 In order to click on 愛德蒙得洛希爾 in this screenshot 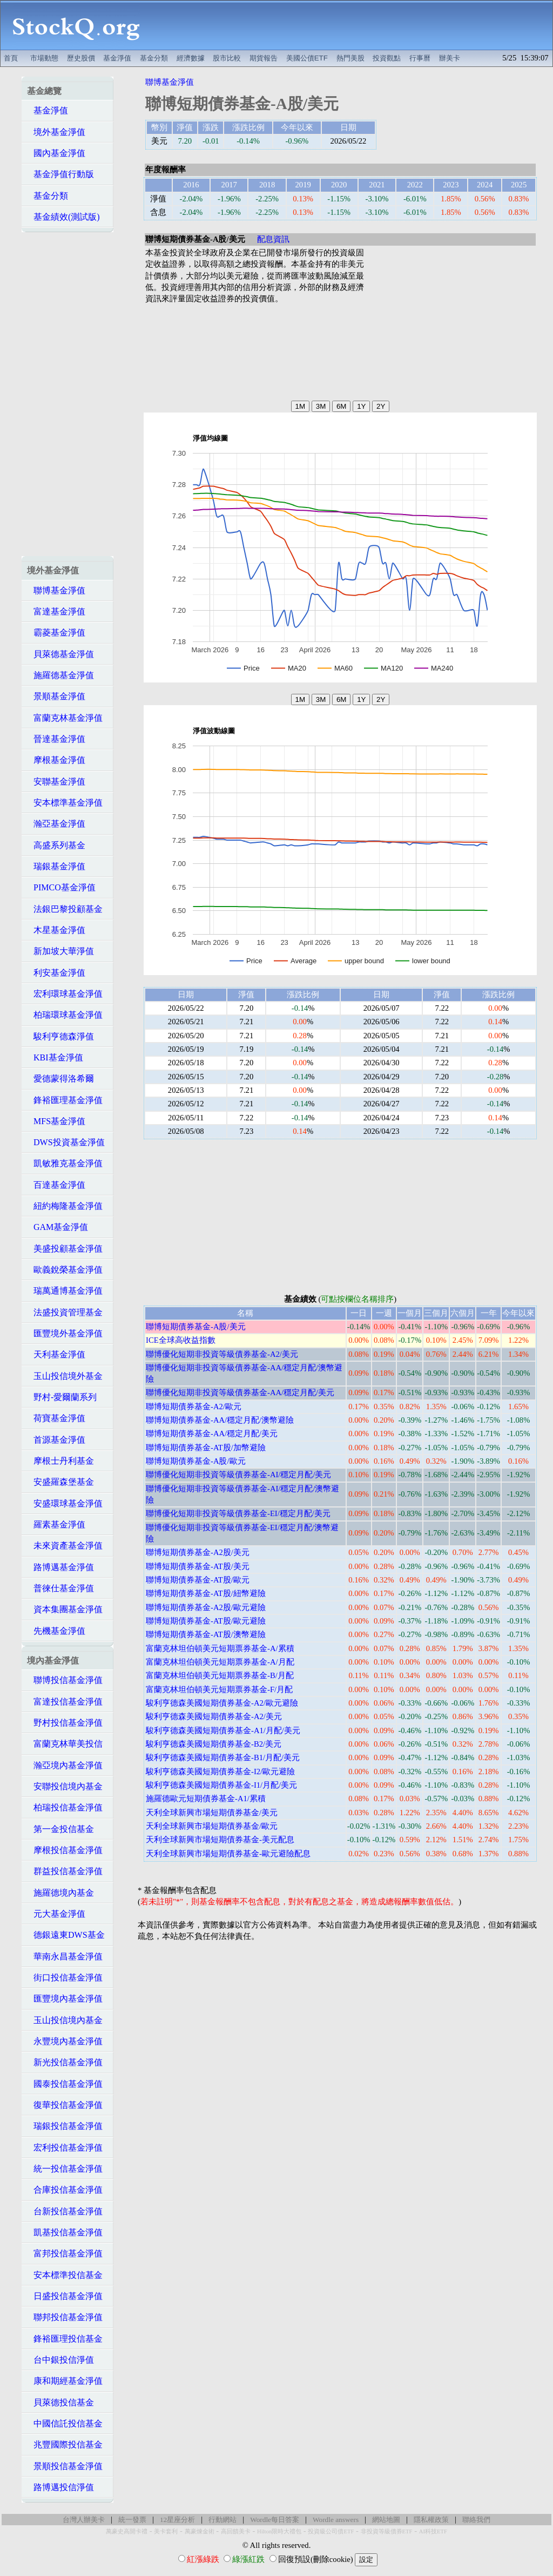, I will do `click(60, 1078)`.